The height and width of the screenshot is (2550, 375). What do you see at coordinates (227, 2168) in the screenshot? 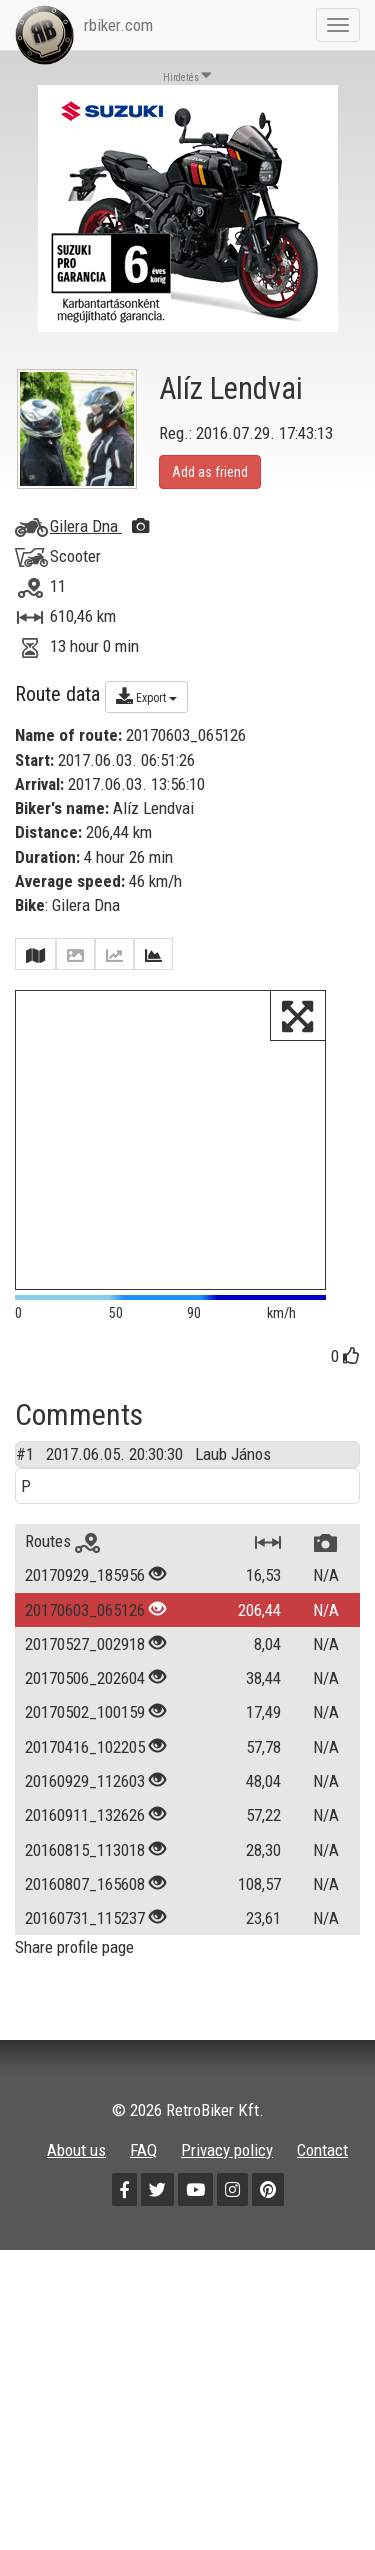
I see `Privacy policy` at bounding box center [227, 2168].